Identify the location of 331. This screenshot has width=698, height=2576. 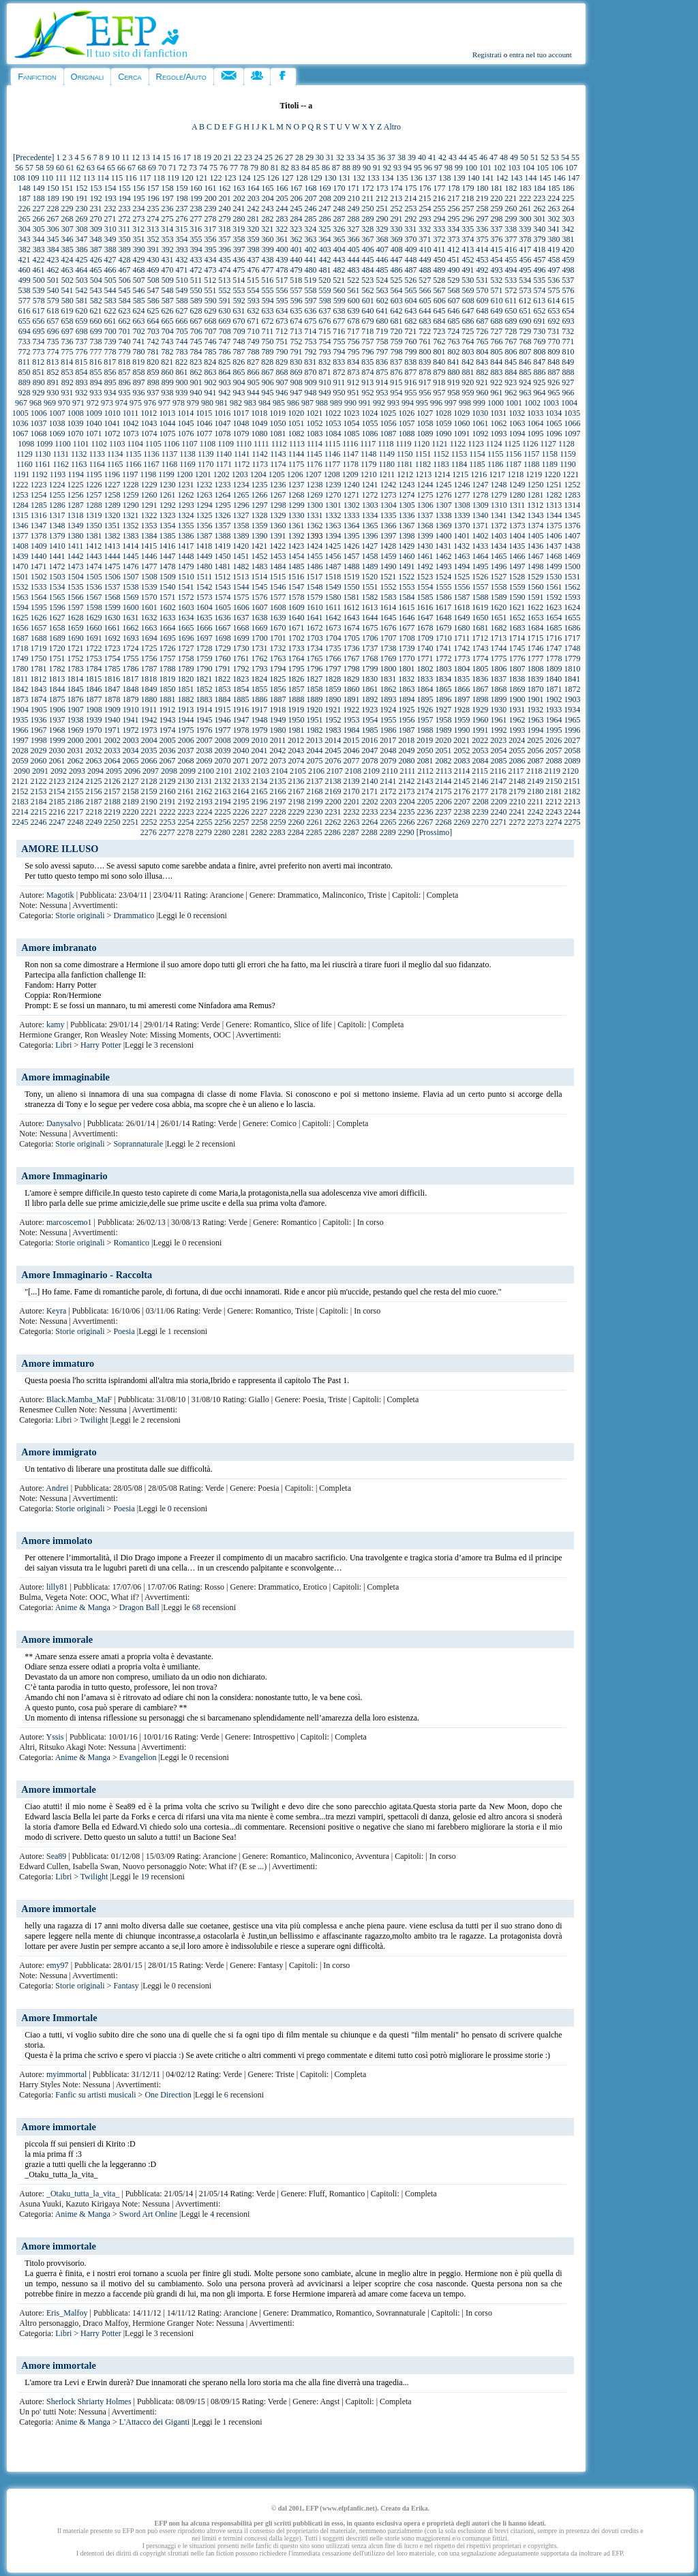
(410, 229).